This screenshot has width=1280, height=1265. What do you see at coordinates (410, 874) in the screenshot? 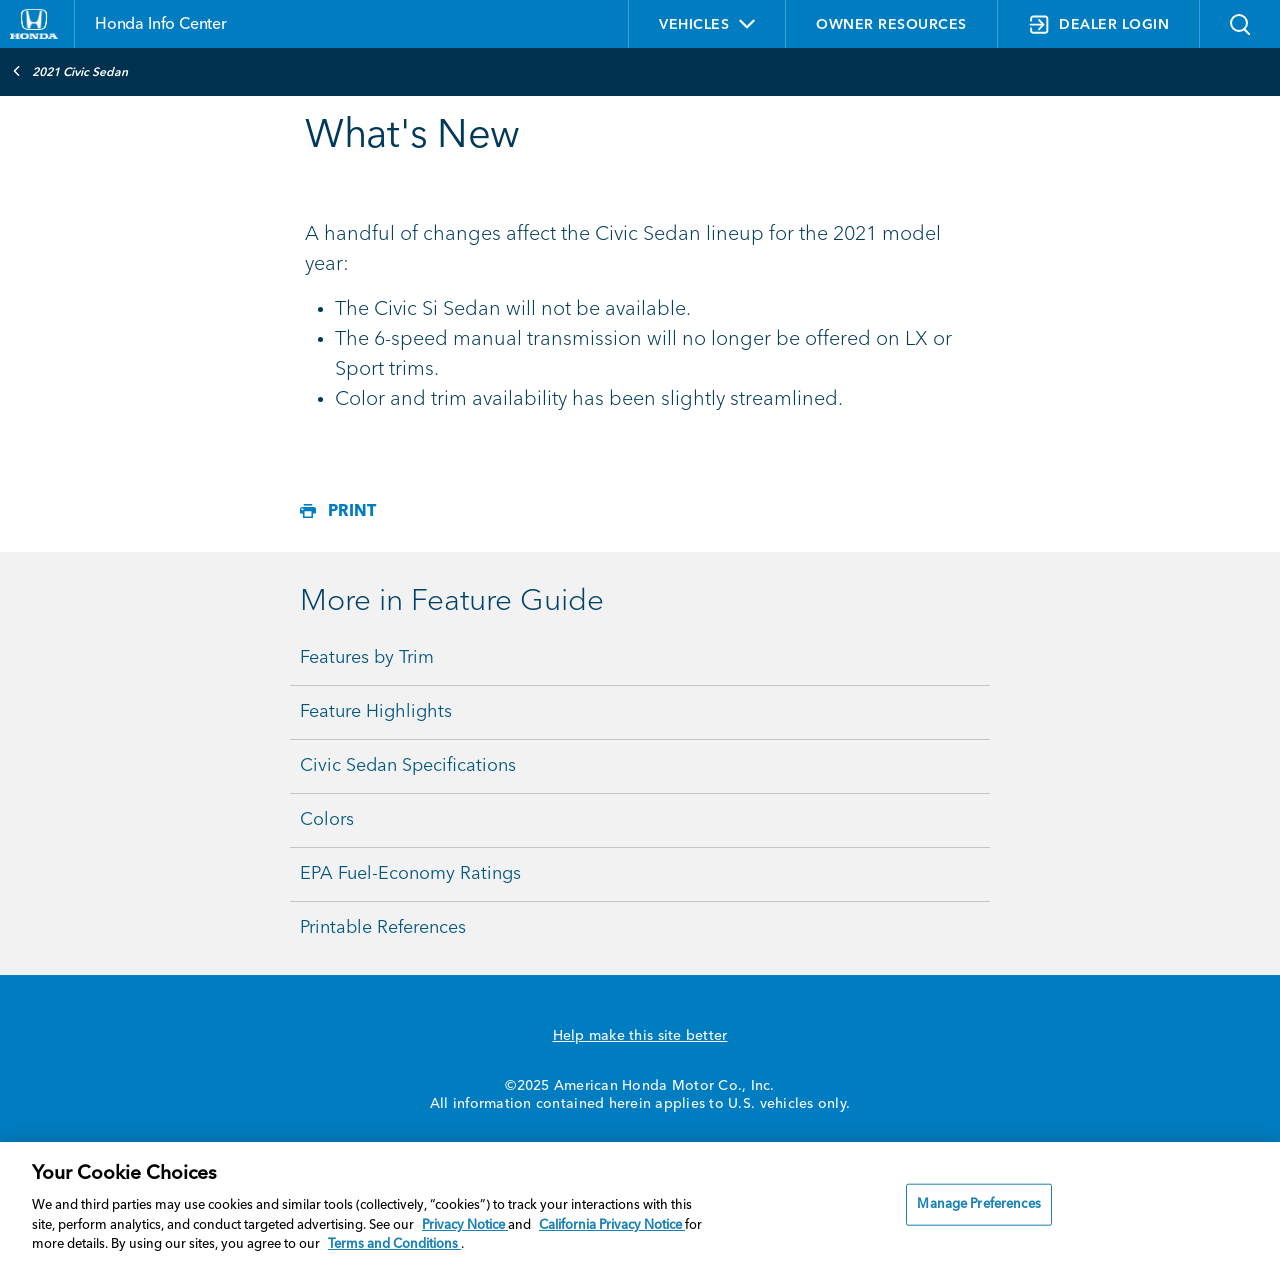
I see `EPA Fuel-Economy Ratings` at bounding box center [410, 874].